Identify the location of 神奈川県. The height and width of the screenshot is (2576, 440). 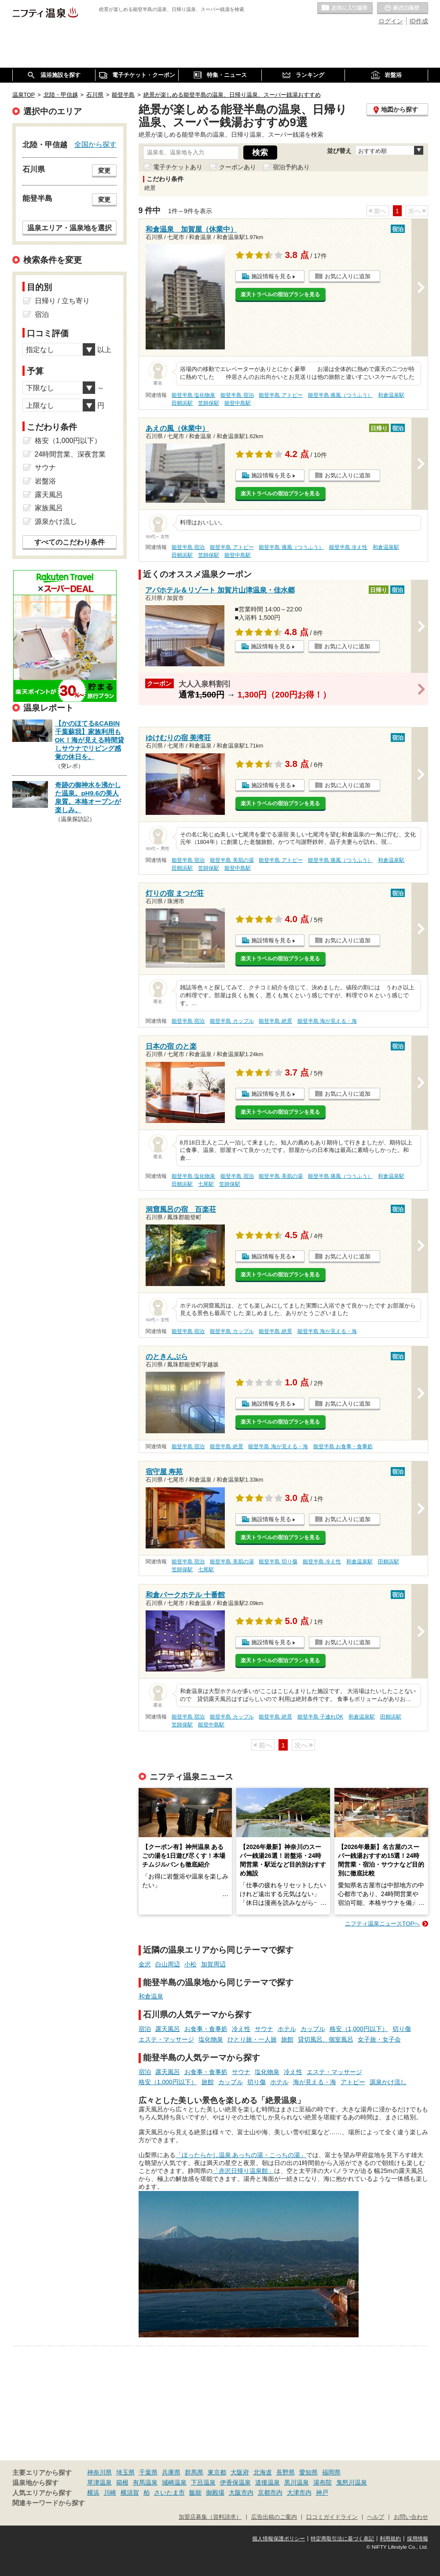
(99, 2472).